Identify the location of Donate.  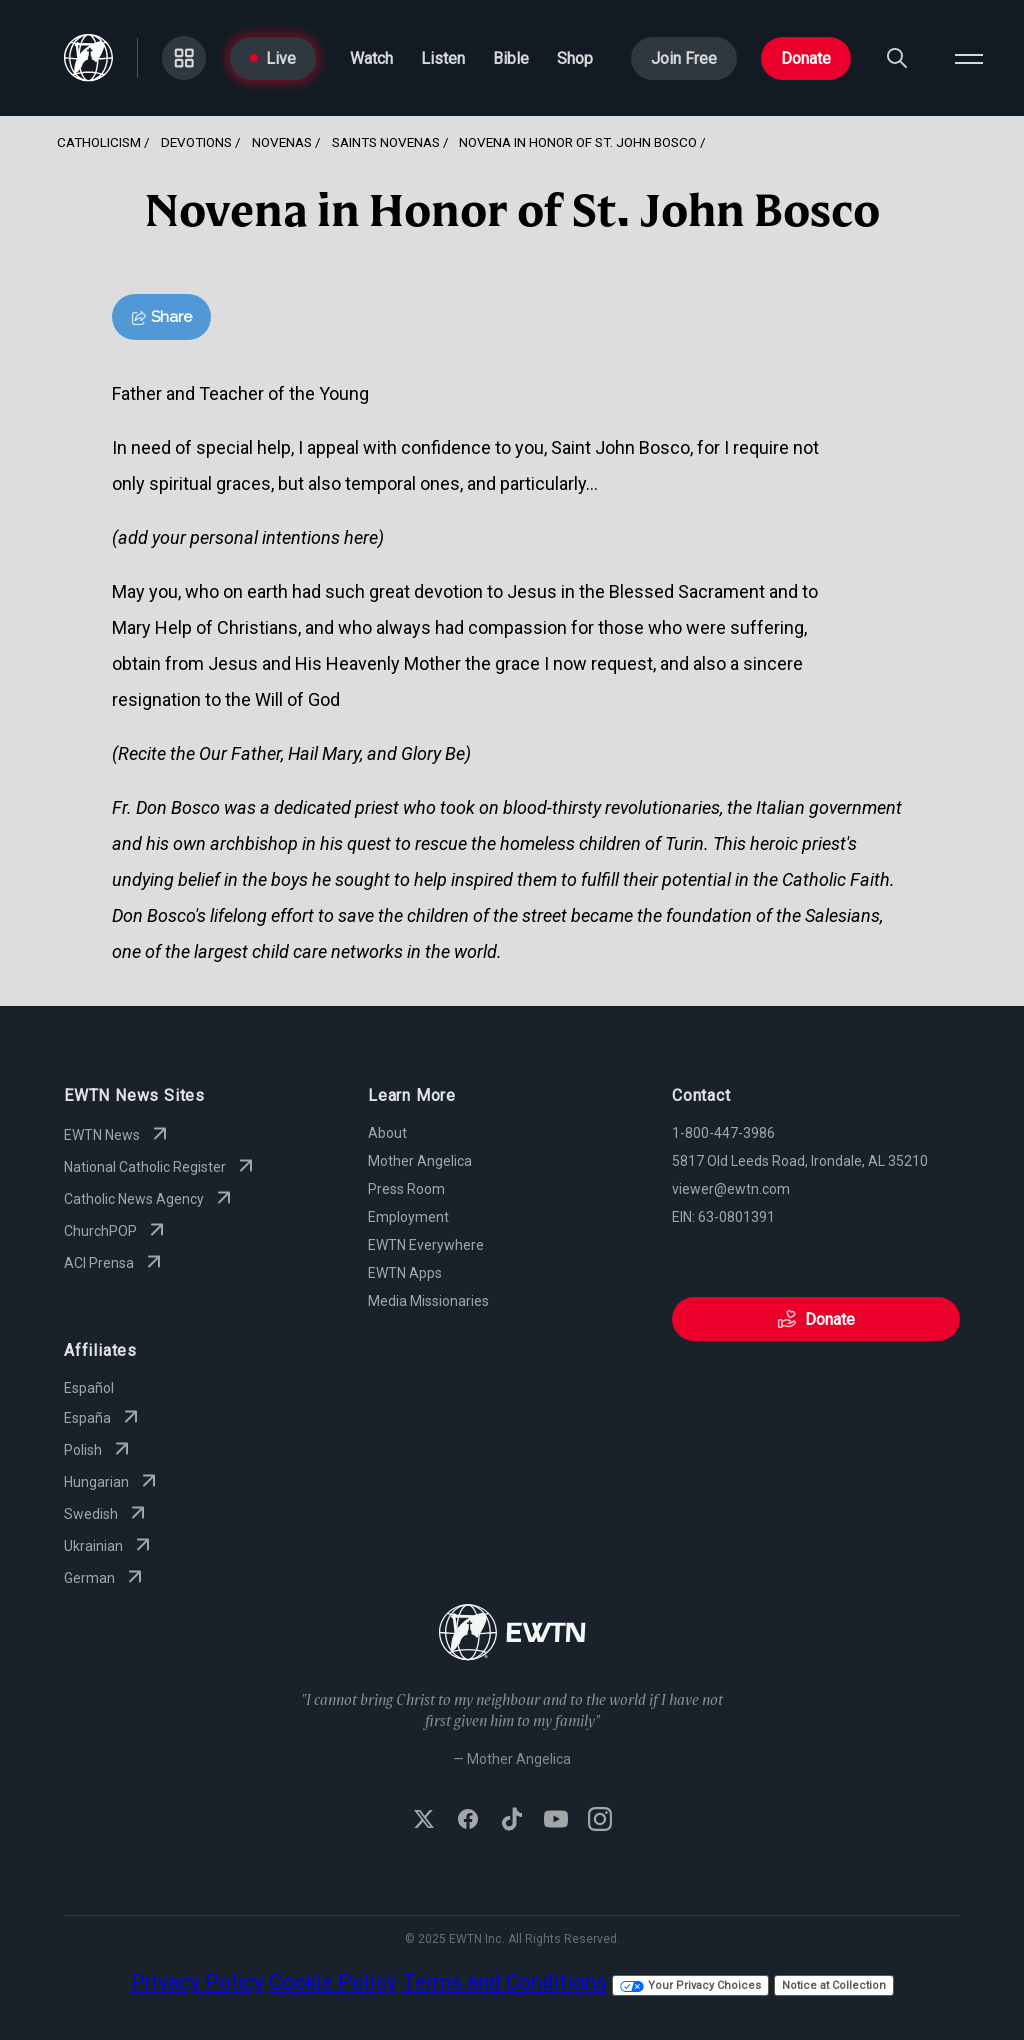
(806, 58).